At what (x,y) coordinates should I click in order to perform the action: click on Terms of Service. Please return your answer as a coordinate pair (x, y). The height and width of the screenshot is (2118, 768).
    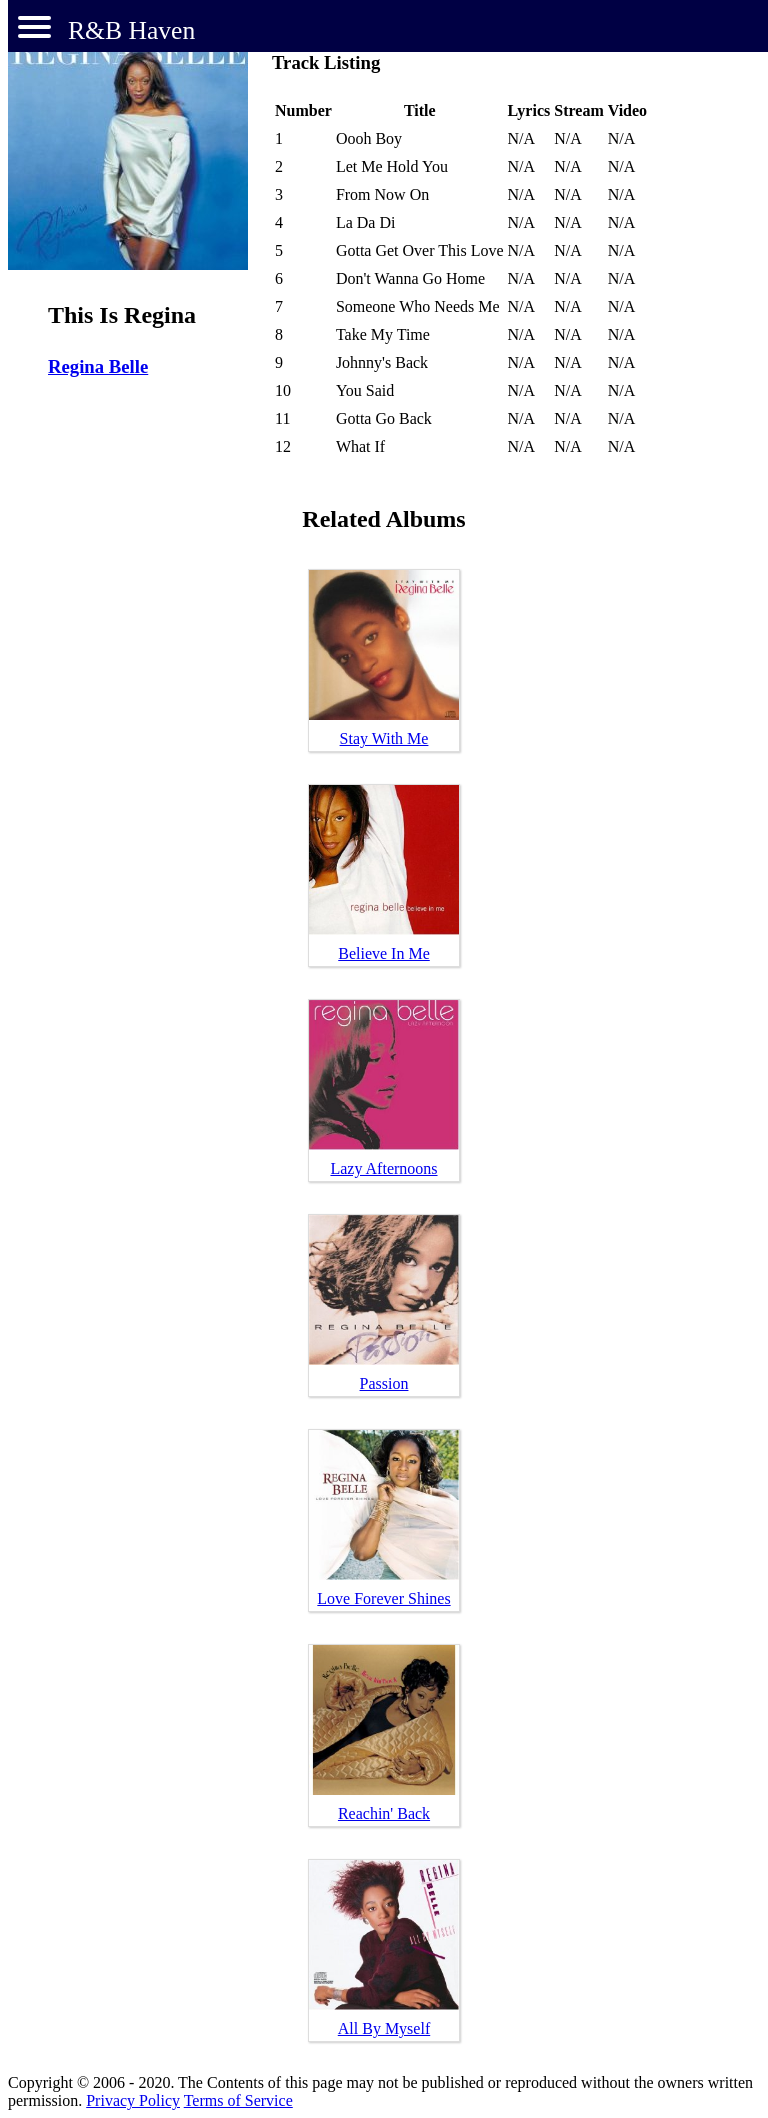
    Looking at the image, I should click on (238, 2100).